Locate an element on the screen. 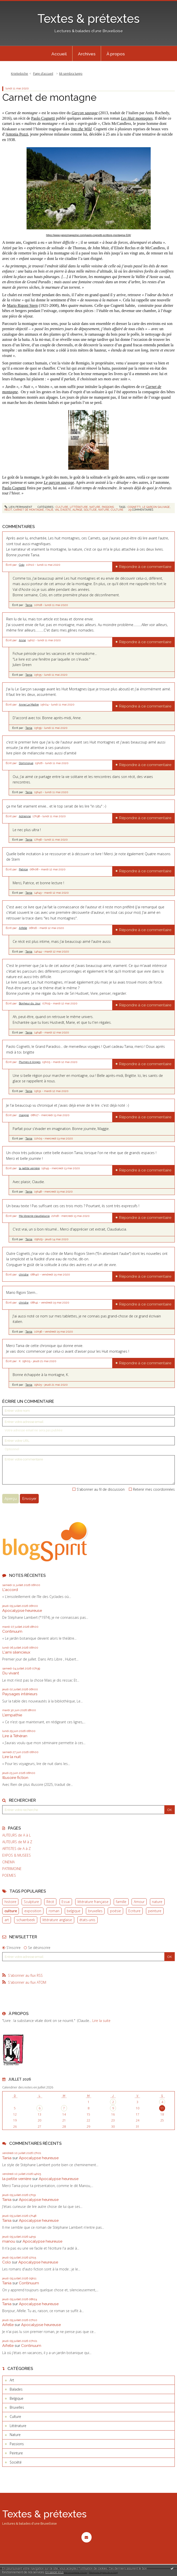  L'accord is located at coordinates (10, 1589).